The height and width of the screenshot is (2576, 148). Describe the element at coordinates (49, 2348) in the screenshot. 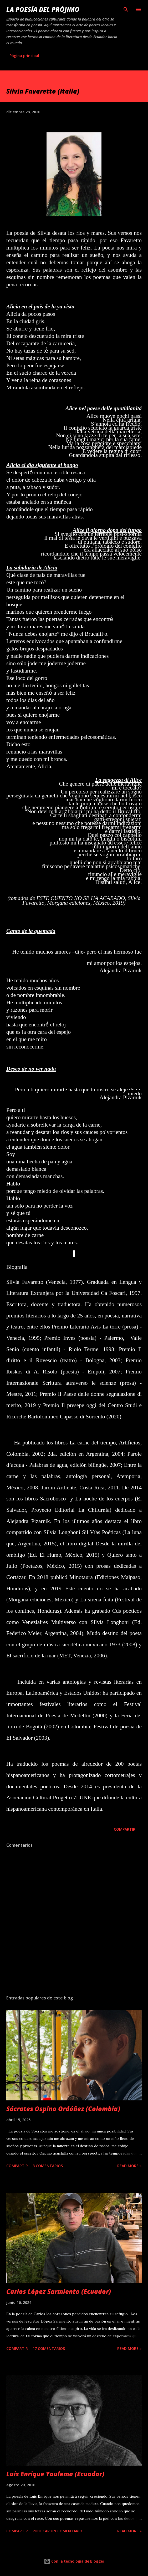

I see `17 comentarios` at that location.